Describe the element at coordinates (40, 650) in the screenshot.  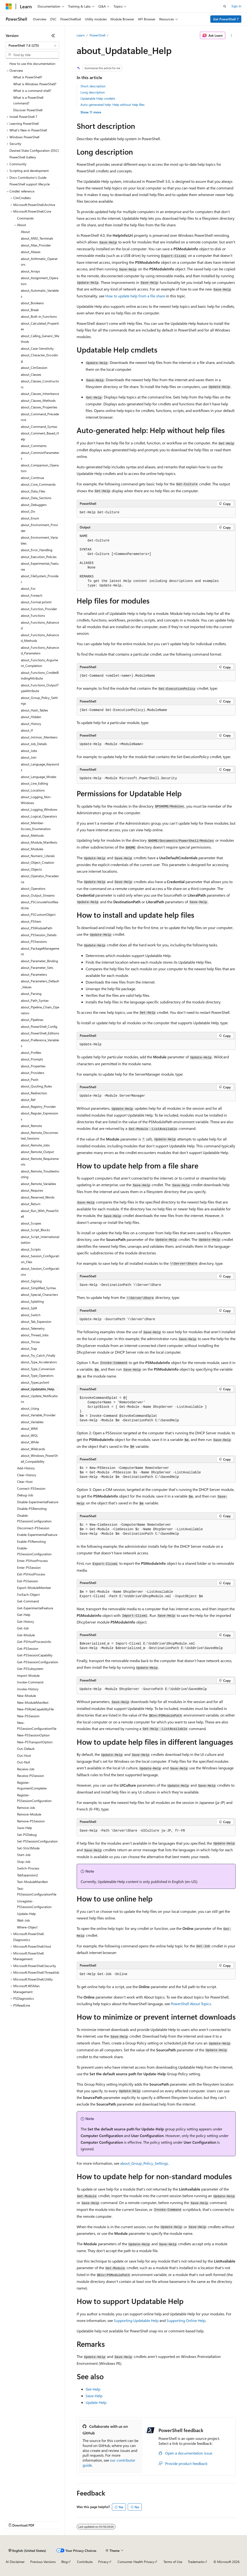
I see `about_Functions_Advanced_Parameters [treeitem]` at that location.